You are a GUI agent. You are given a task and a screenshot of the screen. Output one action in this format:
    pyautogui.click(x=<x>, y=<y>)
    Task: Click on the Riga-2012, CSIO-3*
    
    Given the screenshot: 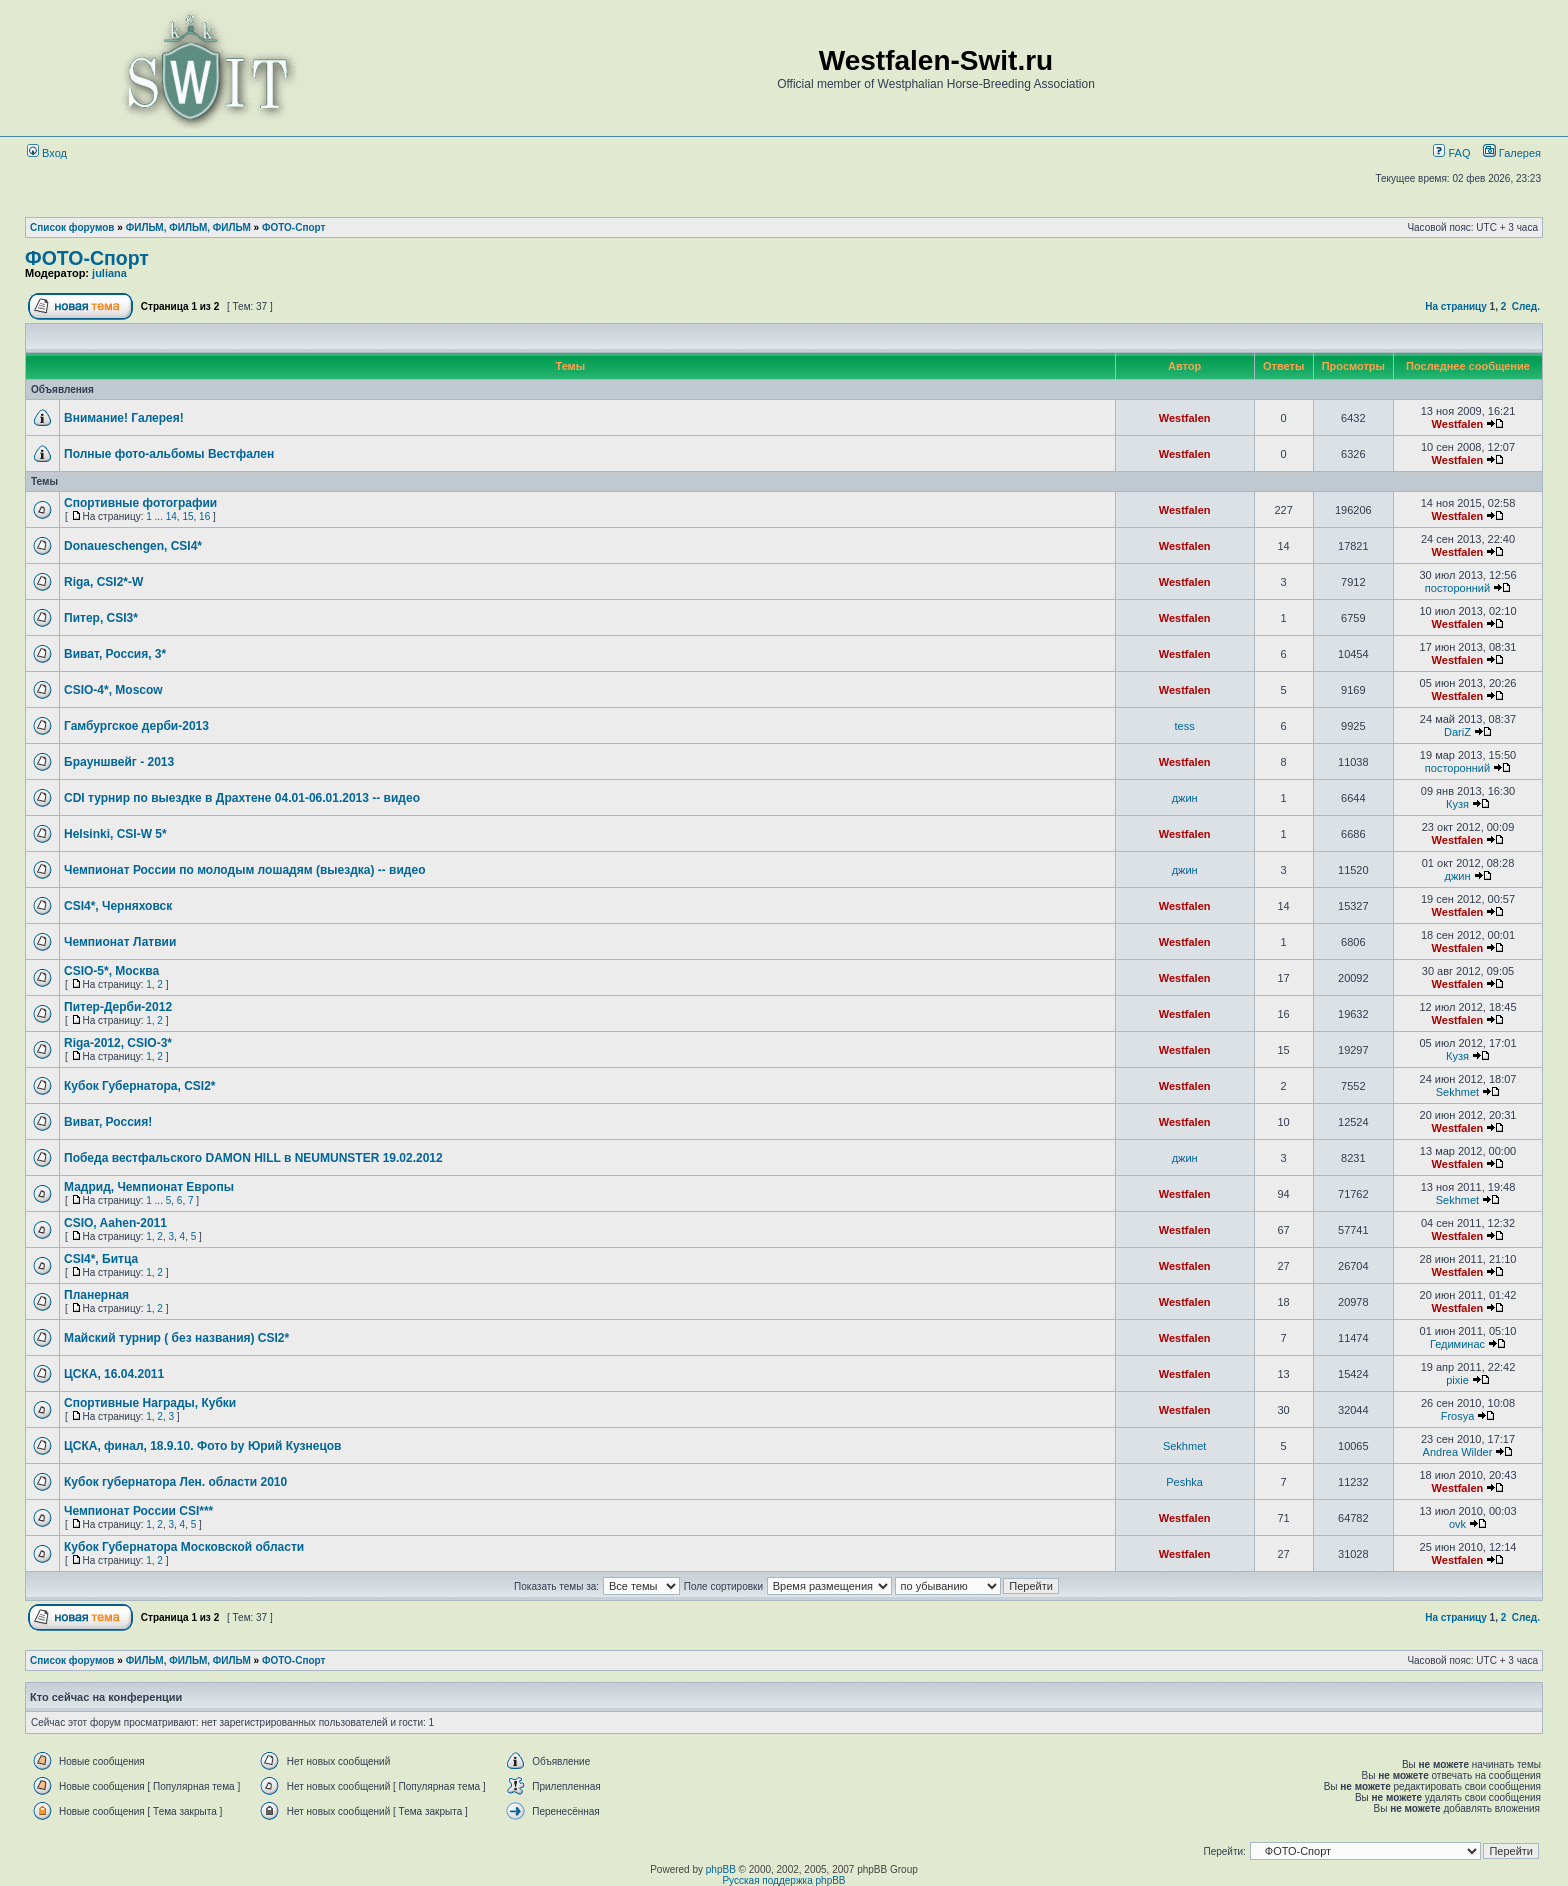 What is the action you would take?
    pyautogui.click(x=118, y=1043)
    